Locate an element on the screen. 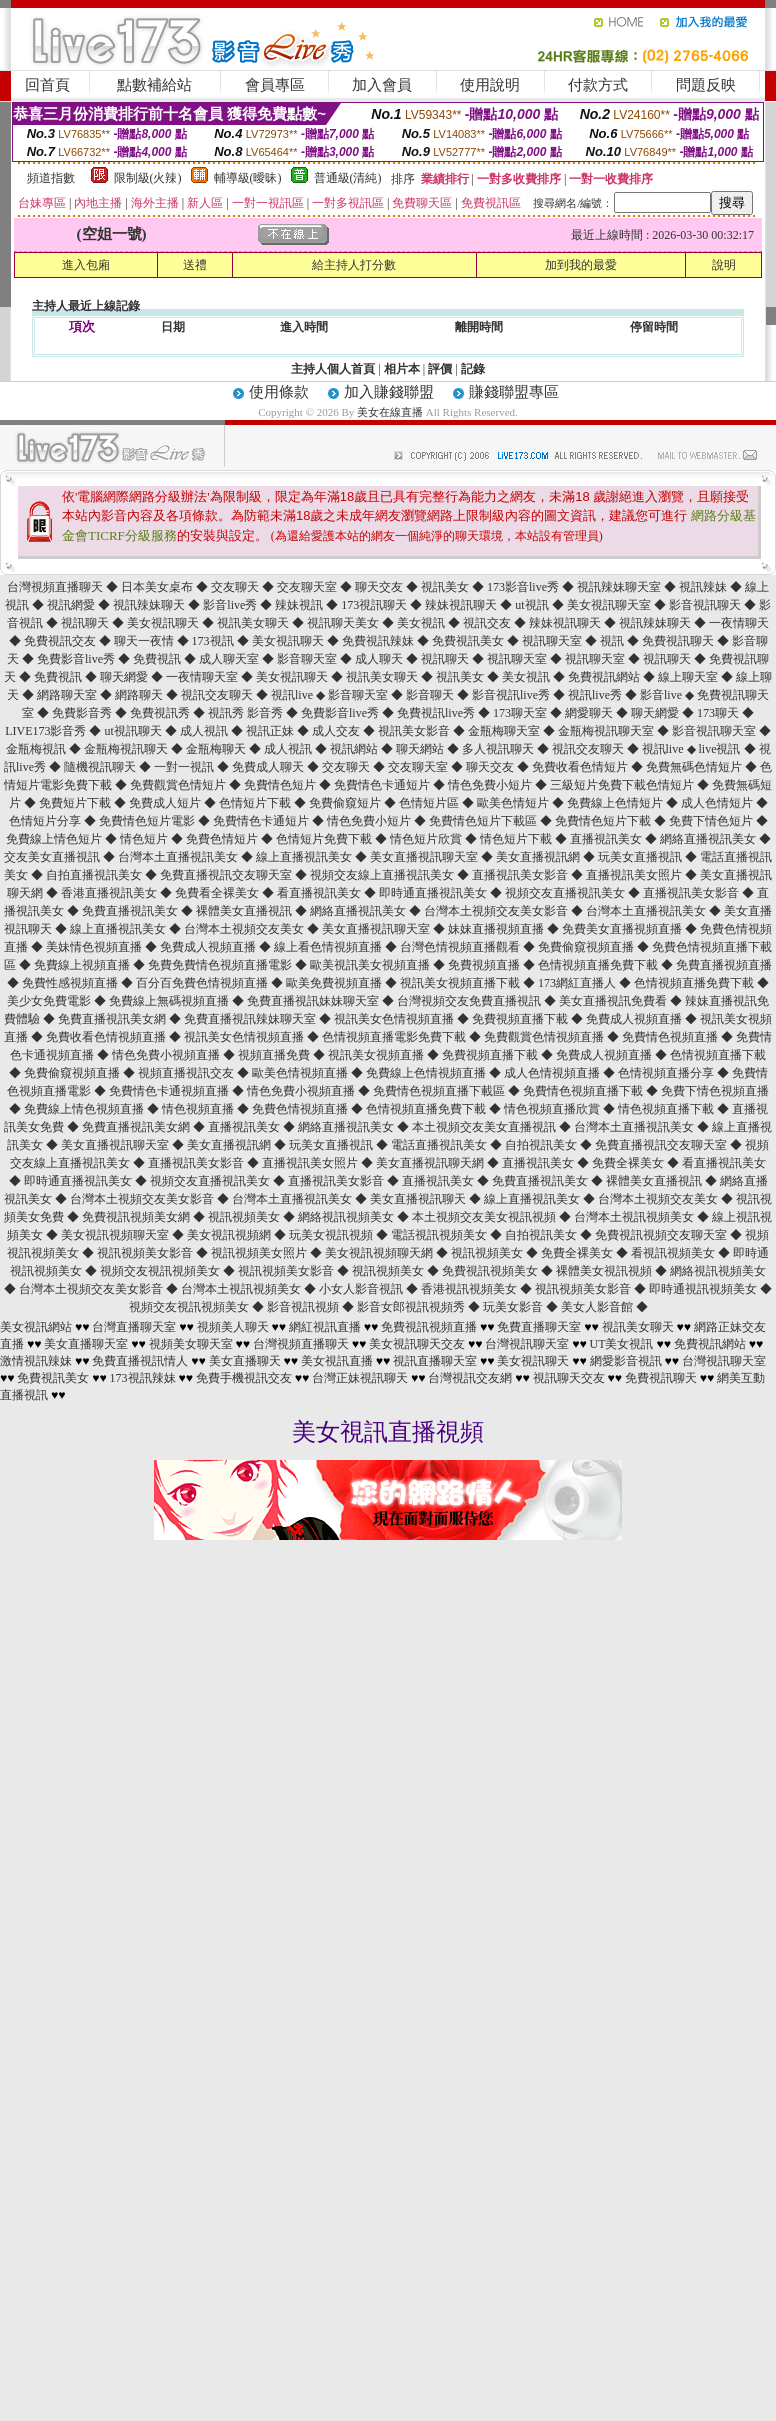  美女直播視訊網 is located at coordinates (539, 857).